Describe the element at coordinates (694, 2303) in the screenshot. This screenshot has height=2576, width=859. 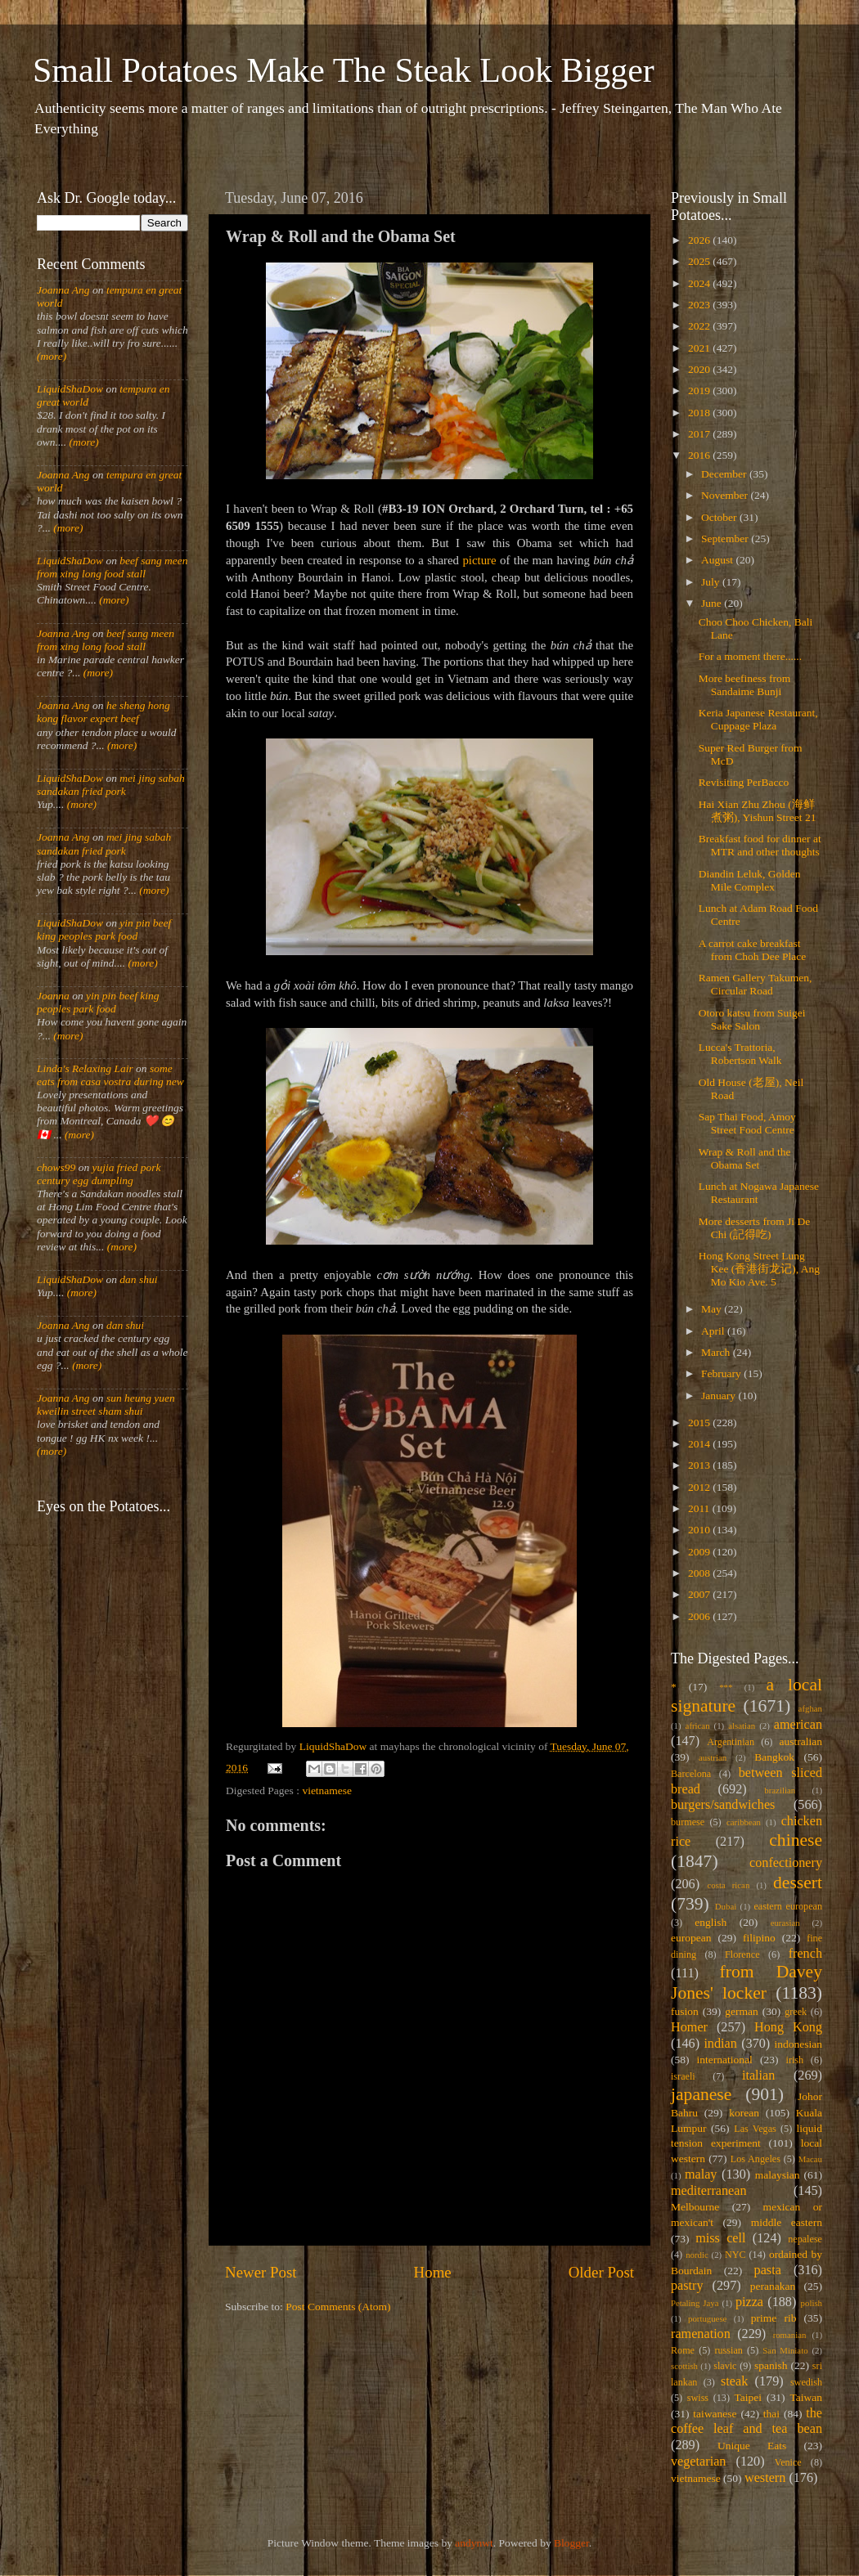
I see `Petaling Jaya` at that location.